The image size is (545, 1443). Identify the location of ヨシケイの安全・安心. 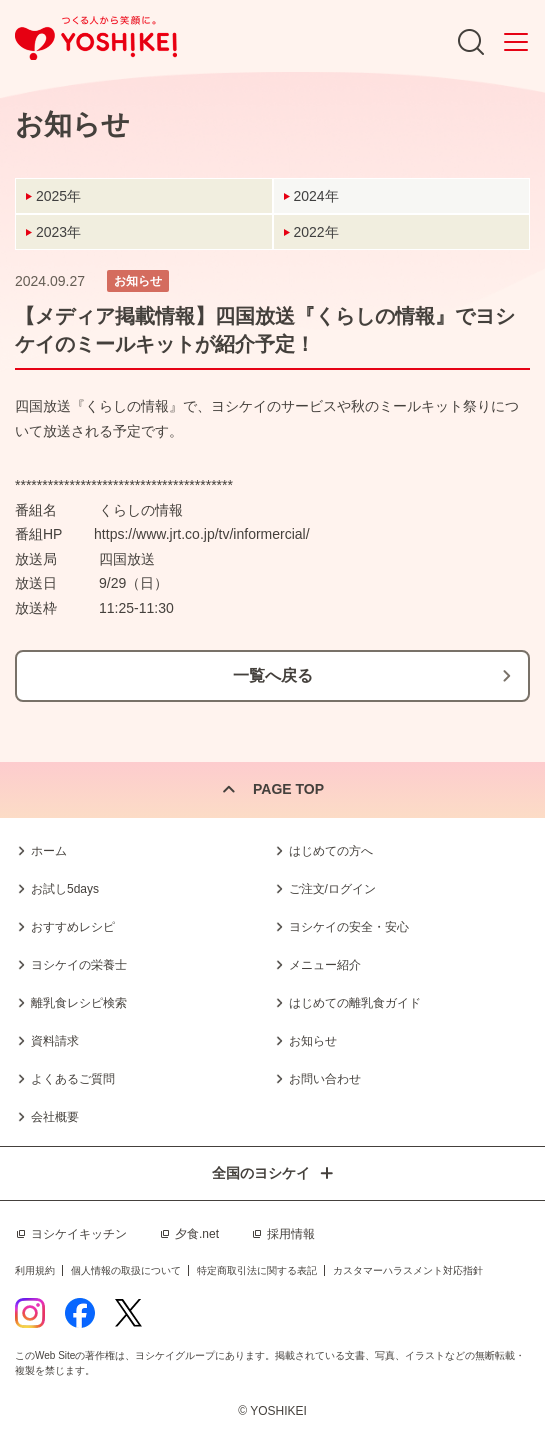
(349, 927).